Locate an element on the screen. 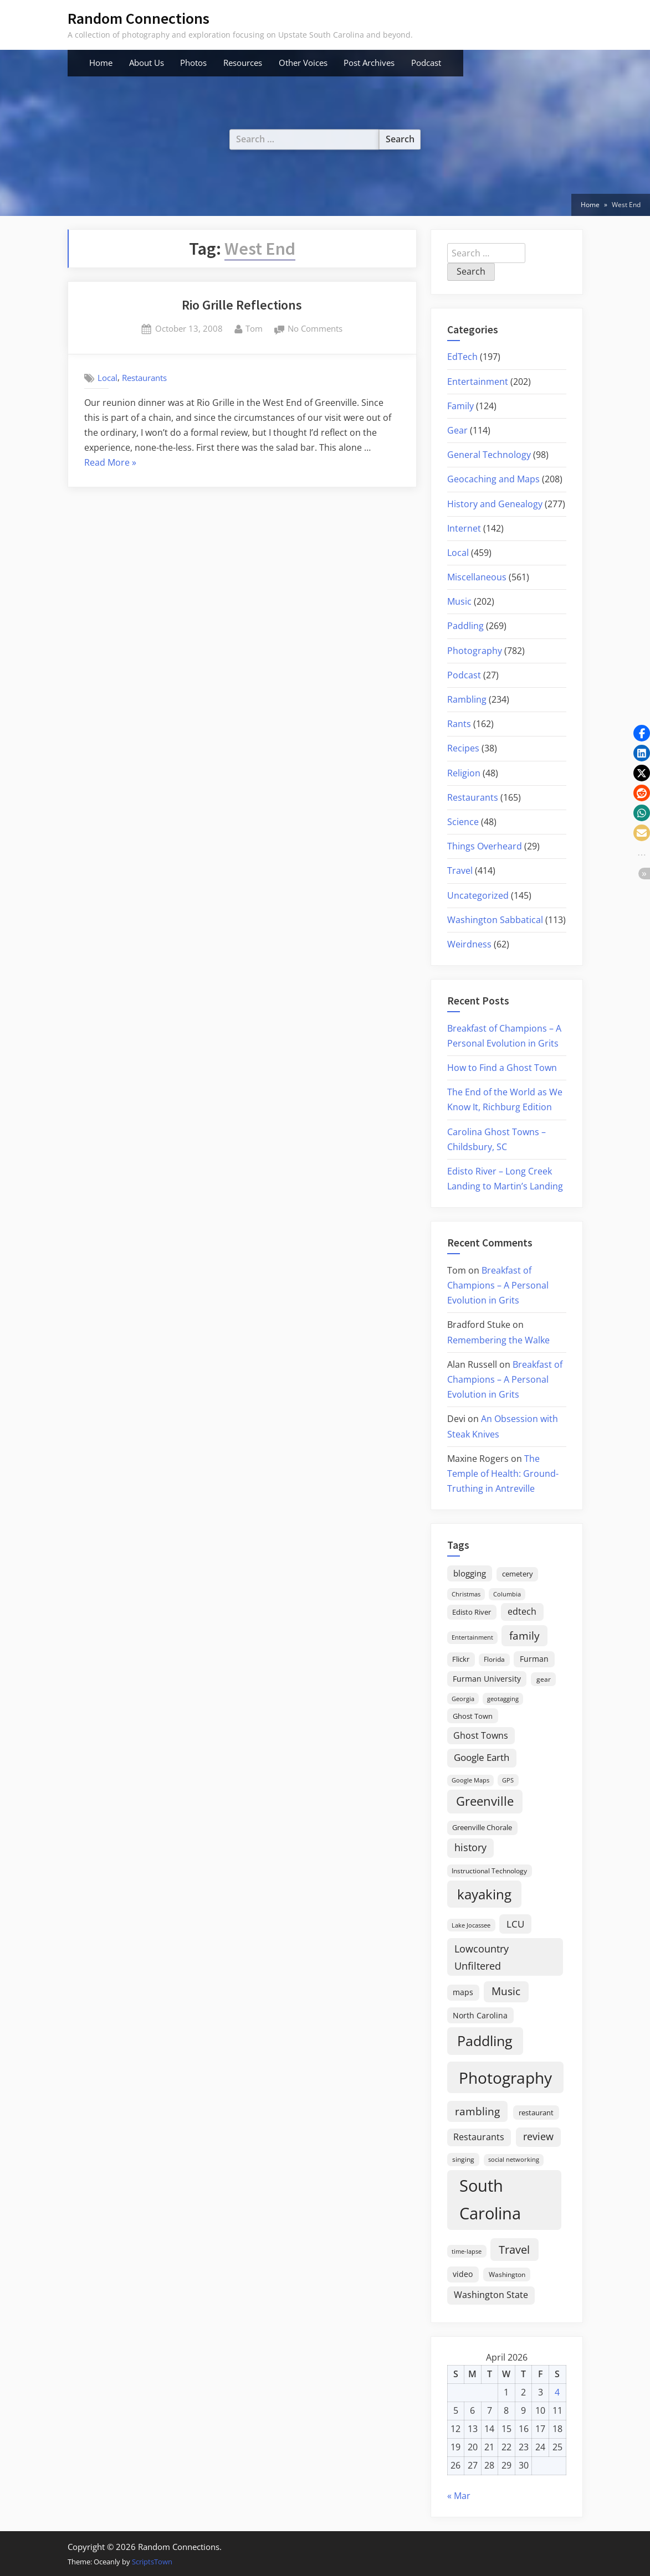 The width and height of the screenshot is (650, 2576). restaurant [restaurant (21 items)] is located at coordinates (536, 2113).